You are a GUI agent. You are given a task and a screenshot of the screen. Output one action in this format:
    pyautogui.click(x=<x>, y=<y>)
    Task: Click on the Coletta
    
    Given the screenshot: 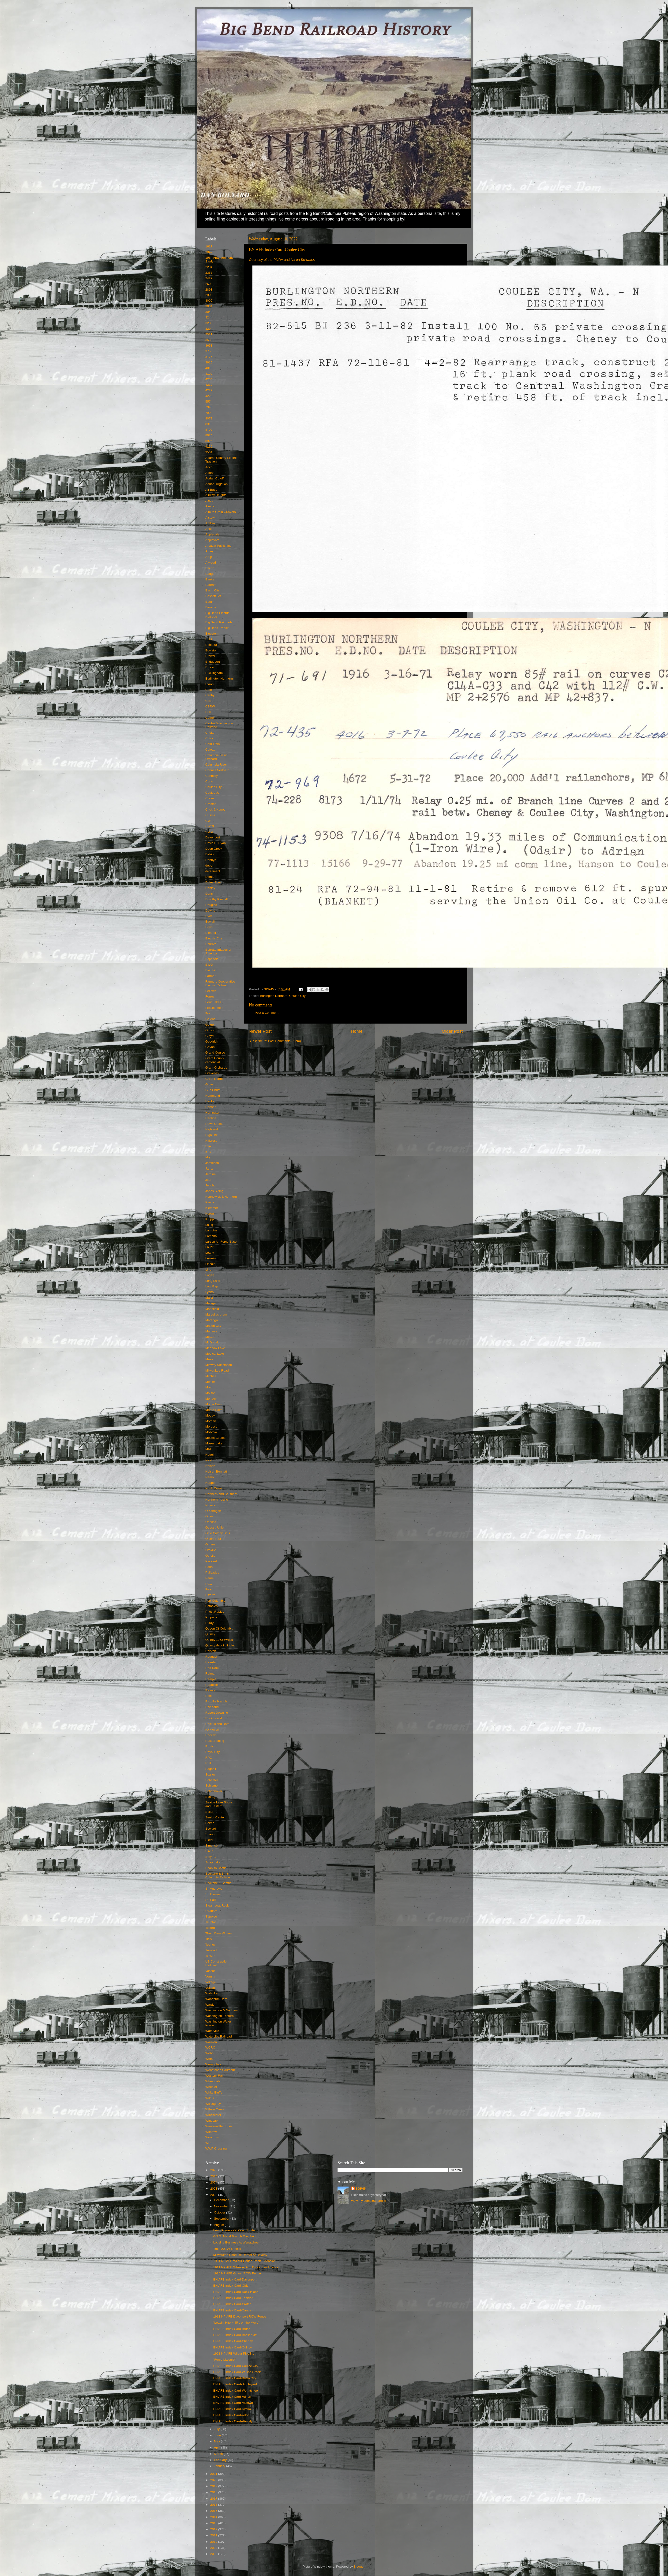 What is the action you would take?
    pyautogui.click(x=210, y=749)
    